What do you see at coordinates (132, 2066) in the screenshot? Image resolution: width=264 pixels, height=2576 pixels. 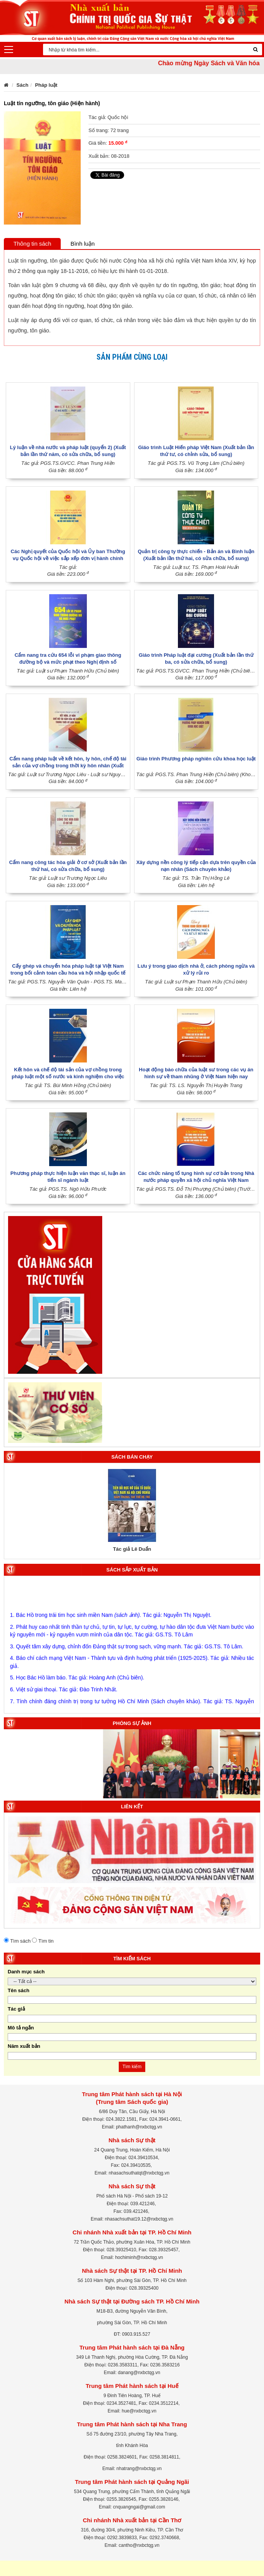 I see `Tìm kiếm` at bounding box center [132, 2066].